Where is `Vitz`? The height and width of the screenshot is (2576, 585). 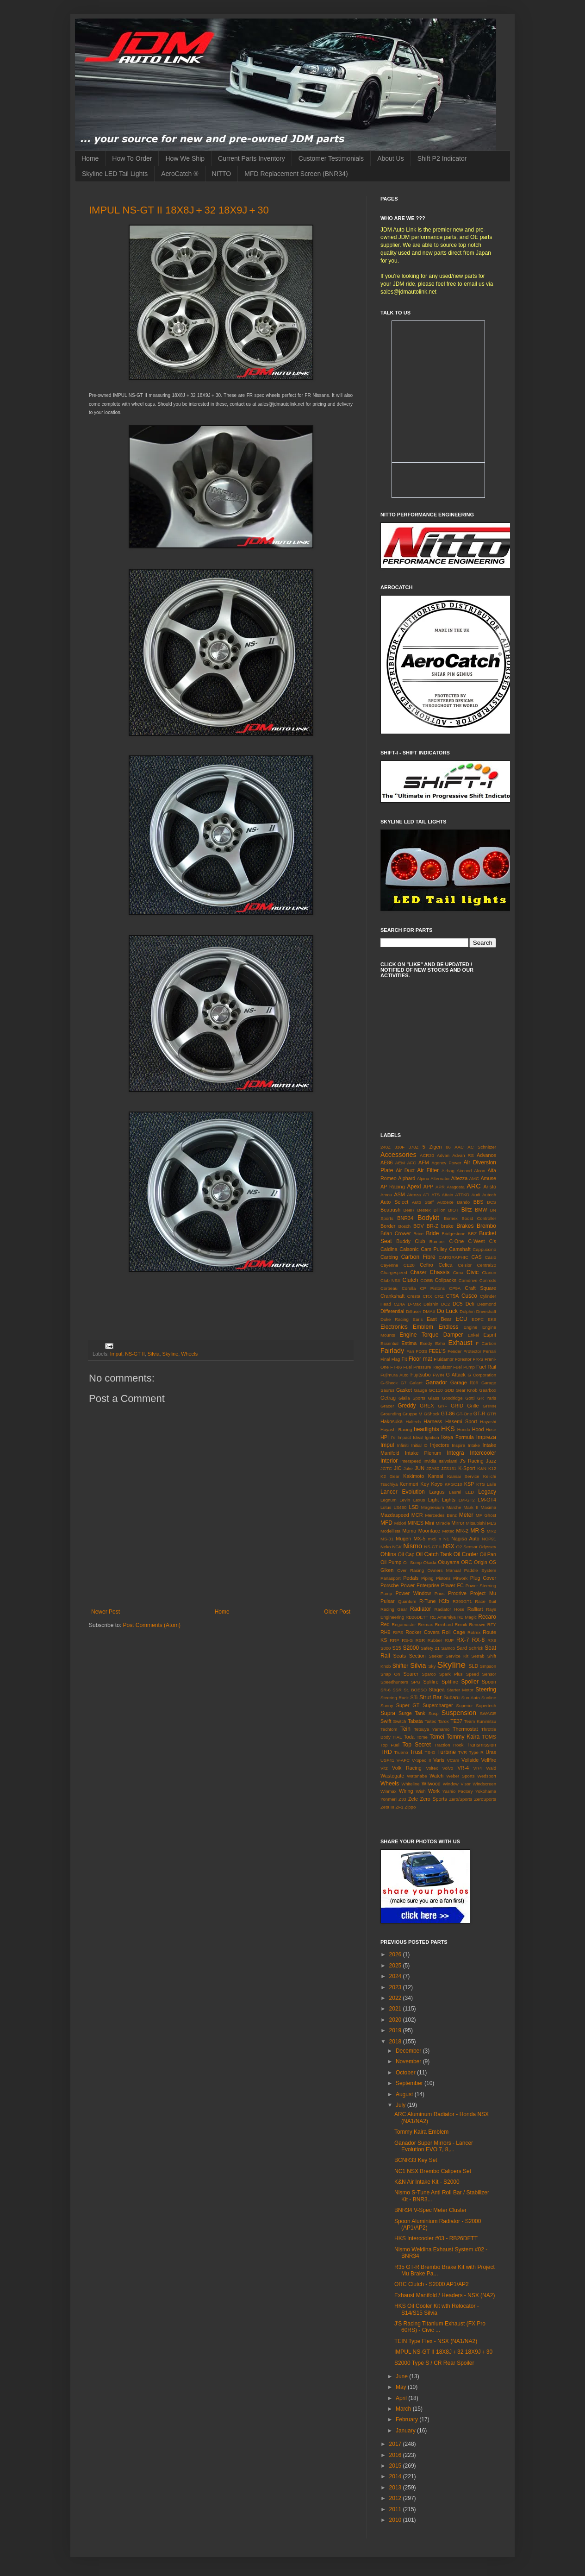
Vitz is located at coordinates (384, 1768).